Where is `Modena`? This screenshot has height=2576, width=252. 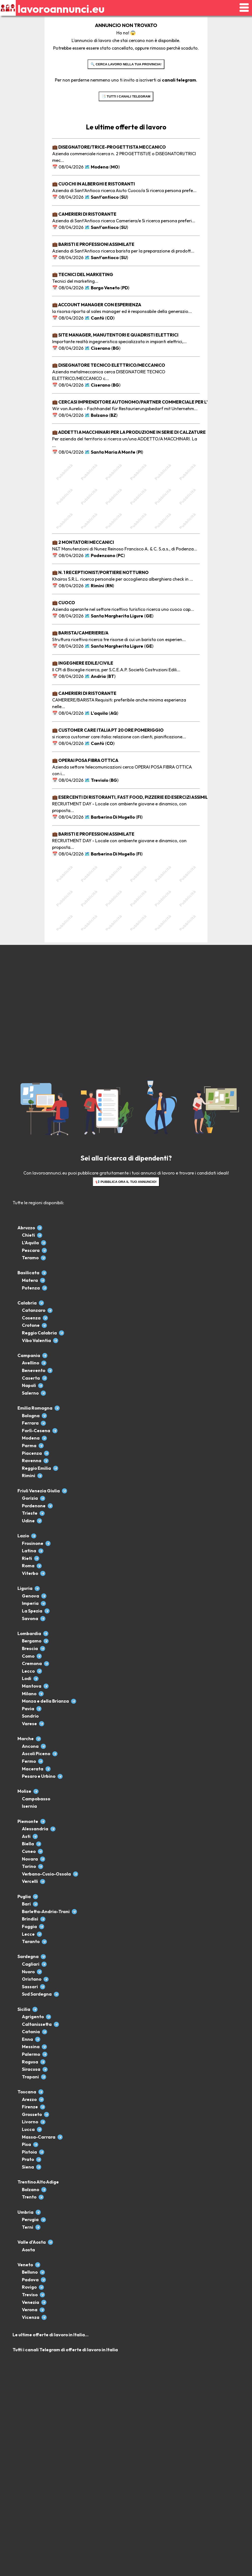
Modena is located at coordinates (100, 167).